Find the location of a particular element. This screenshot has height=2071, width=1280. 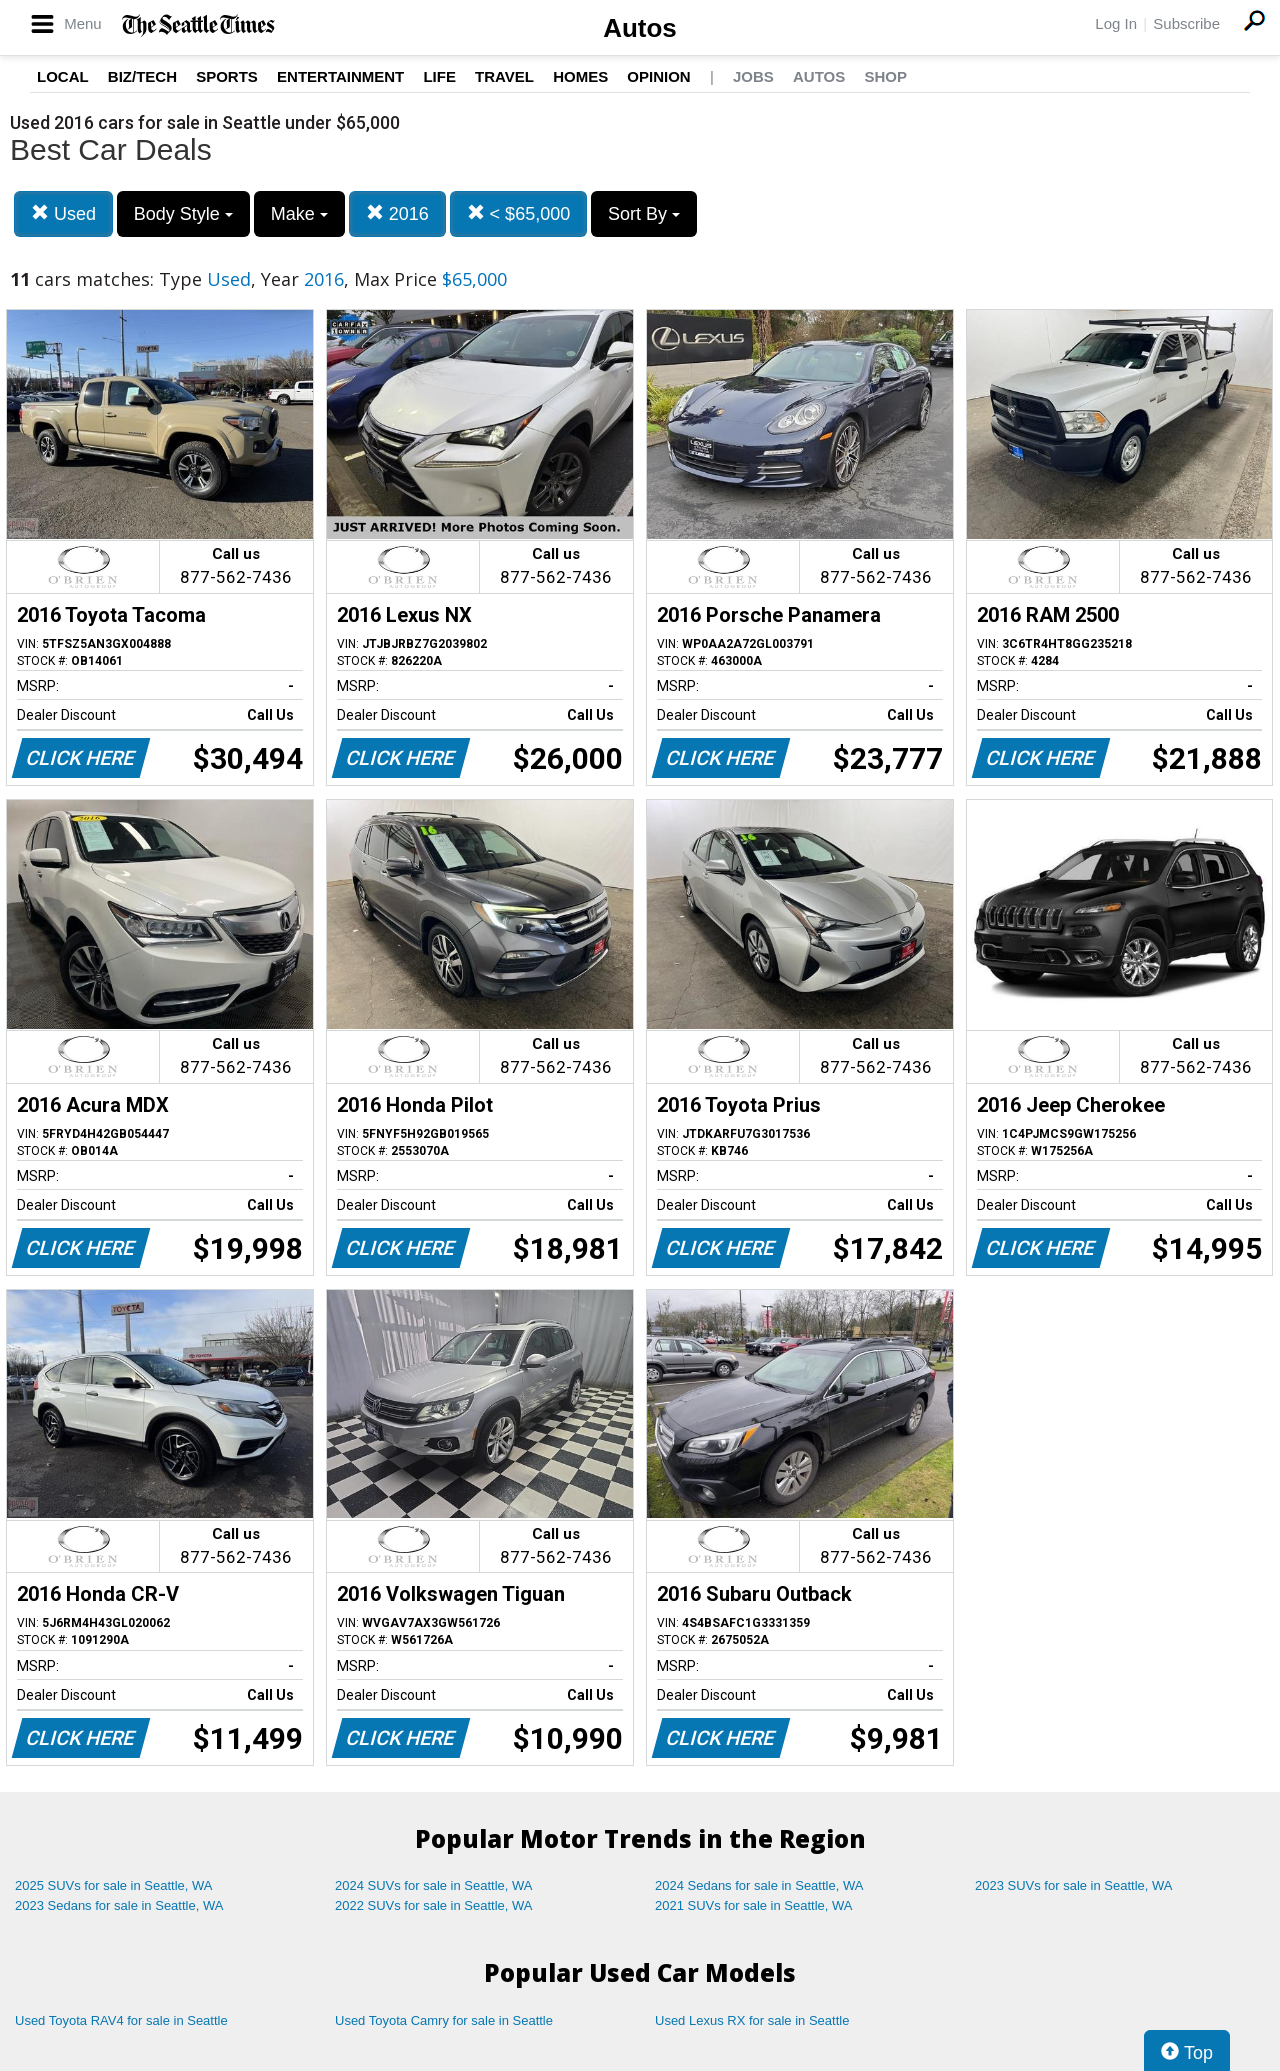

Shop is located at coordinates (885, 76).